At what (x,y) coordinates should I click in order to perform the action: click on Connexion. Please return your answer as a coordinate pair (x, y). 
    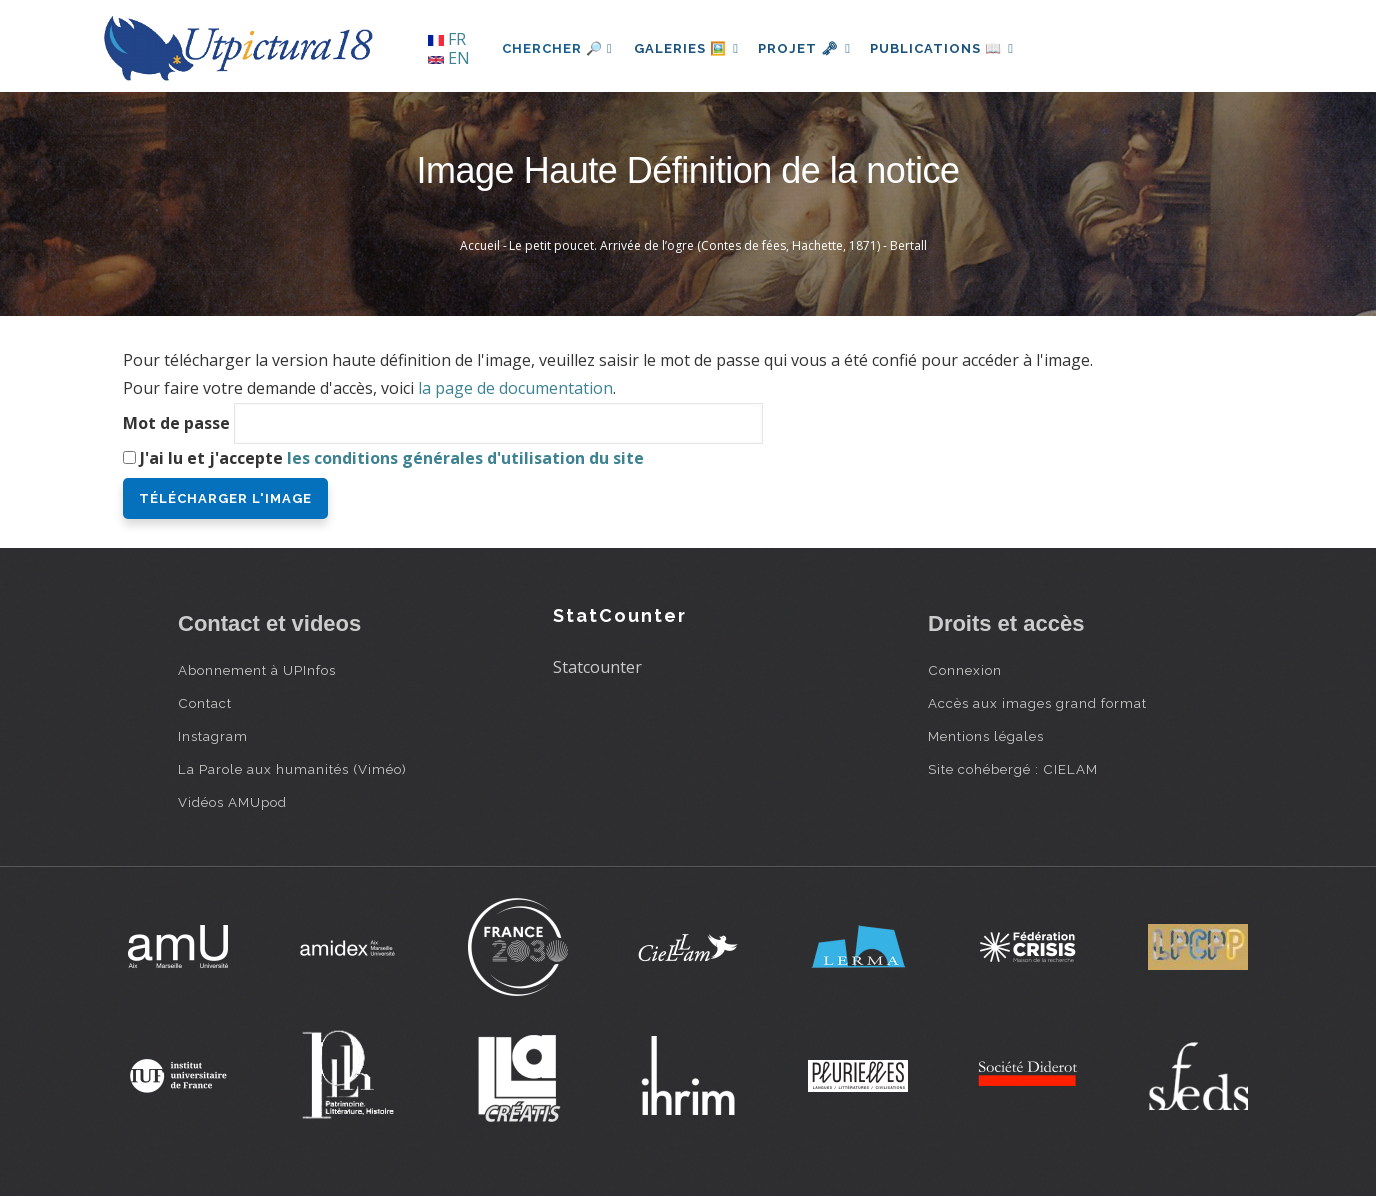
    Looking at the image, I should click on (965, 670).